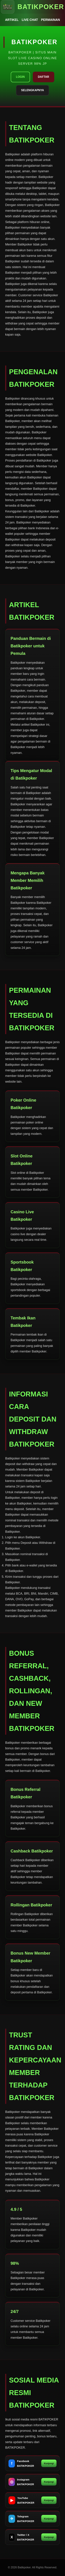 This screenshot has width=65, height=2576. I want to click on Selengkapnya, so click(32, 90).